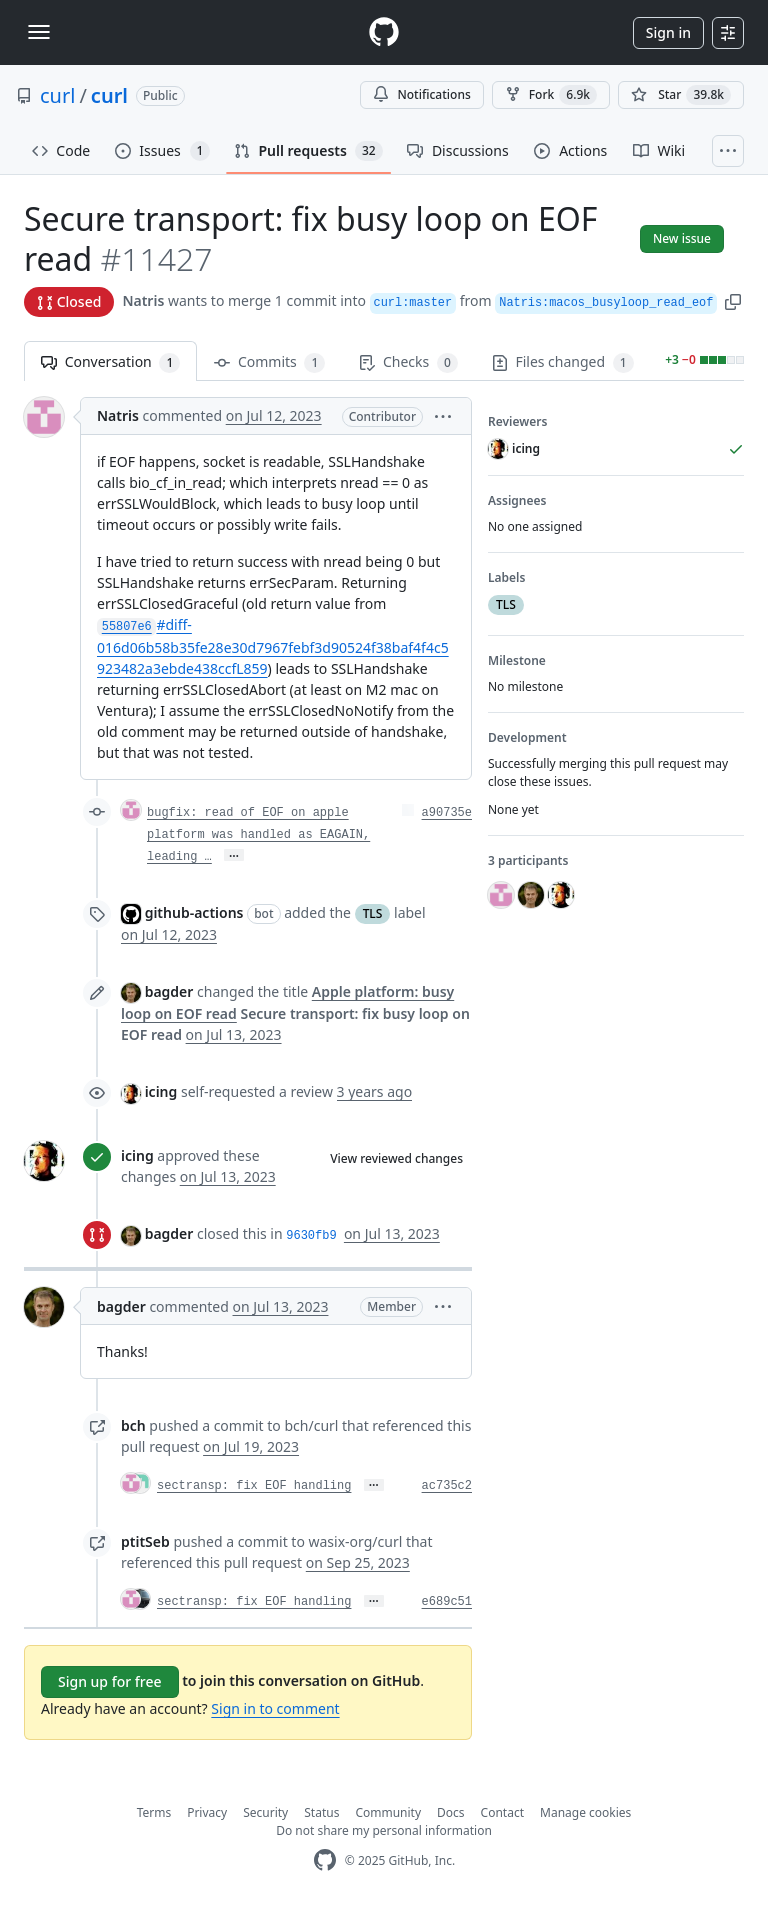 The width and height of the screenshot is (768, 1913). What do you see at coordinates (39, 32) in the screenshot?
I see `[Toggle navigation]` at bounding box center [39, 32].